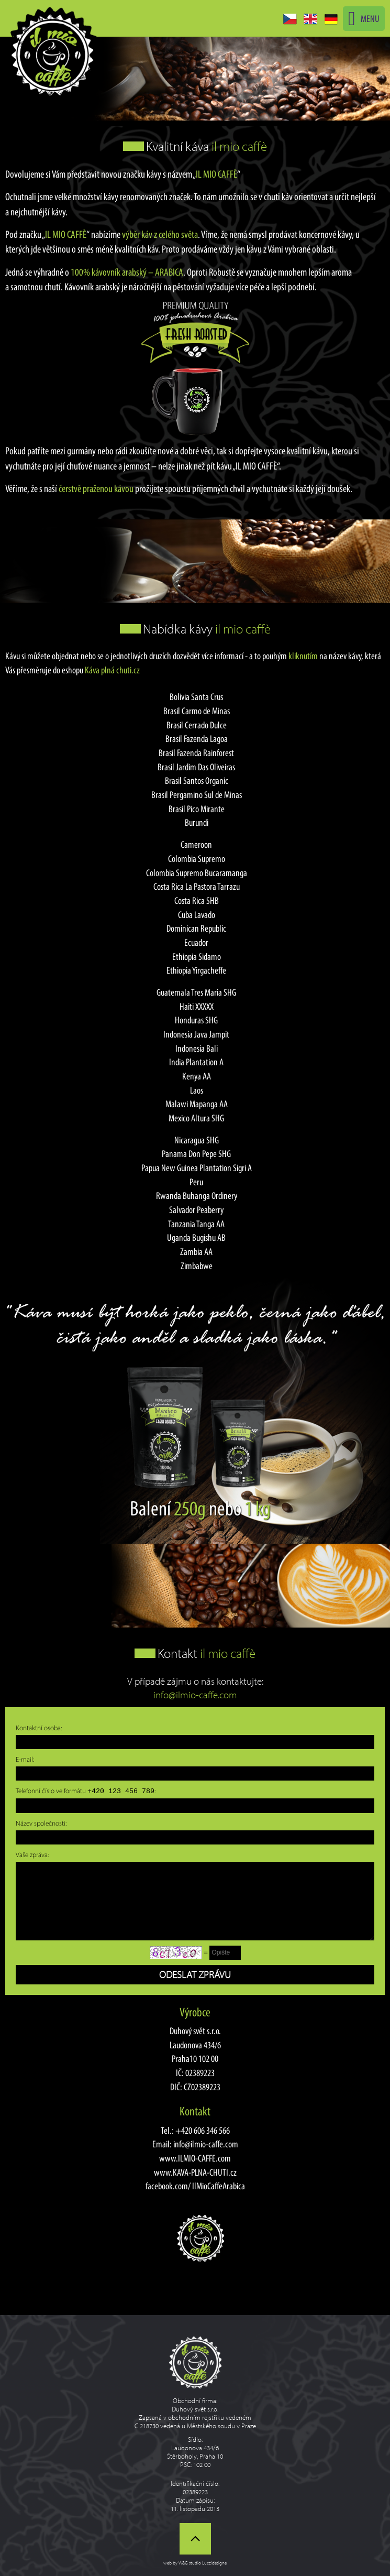 The height and width of the screenshot is (2576, 390). Describe the element at coordinates (196, 1020) in the screenshot. I see `Honduras SHG` at that location.